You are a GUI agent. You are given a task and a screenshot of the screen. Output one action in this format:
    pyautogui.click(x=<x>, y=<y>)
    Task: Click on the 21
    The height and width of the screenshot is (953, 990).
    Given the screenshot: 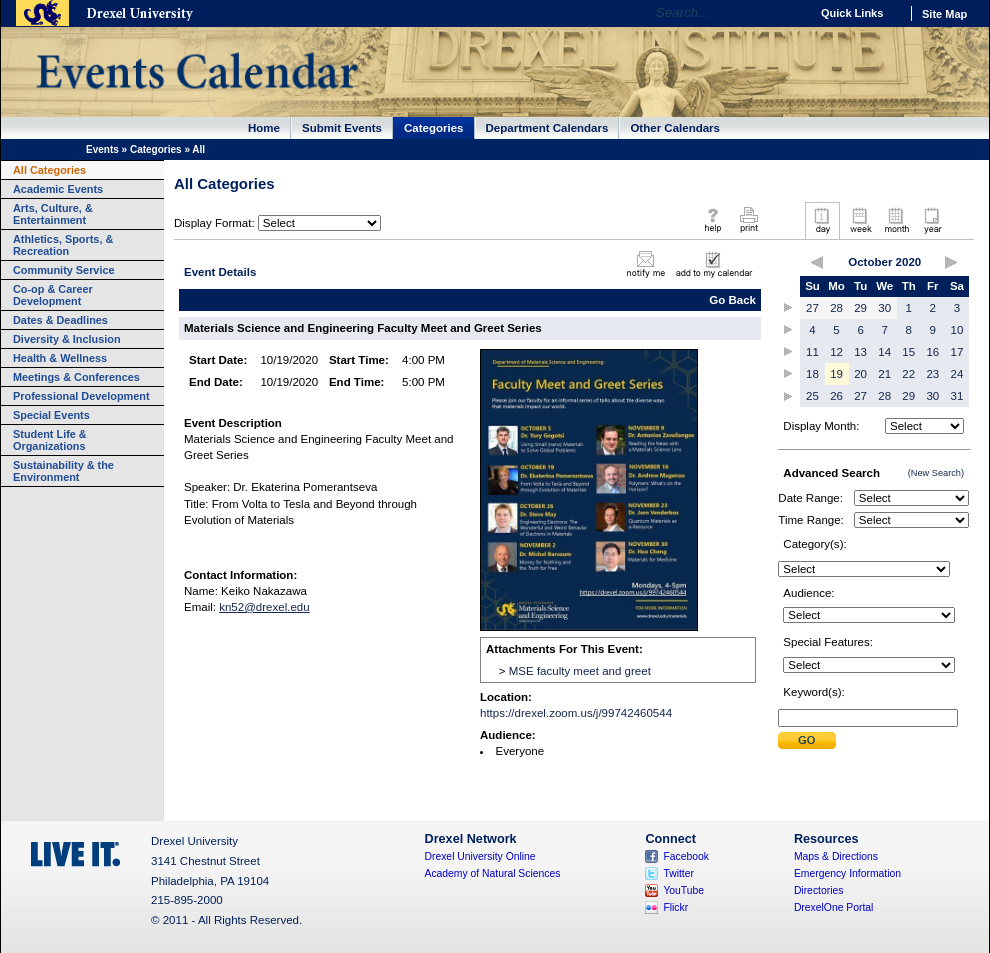 What is the action you would take?
    pyautogui.click(x=884, y=374)
    